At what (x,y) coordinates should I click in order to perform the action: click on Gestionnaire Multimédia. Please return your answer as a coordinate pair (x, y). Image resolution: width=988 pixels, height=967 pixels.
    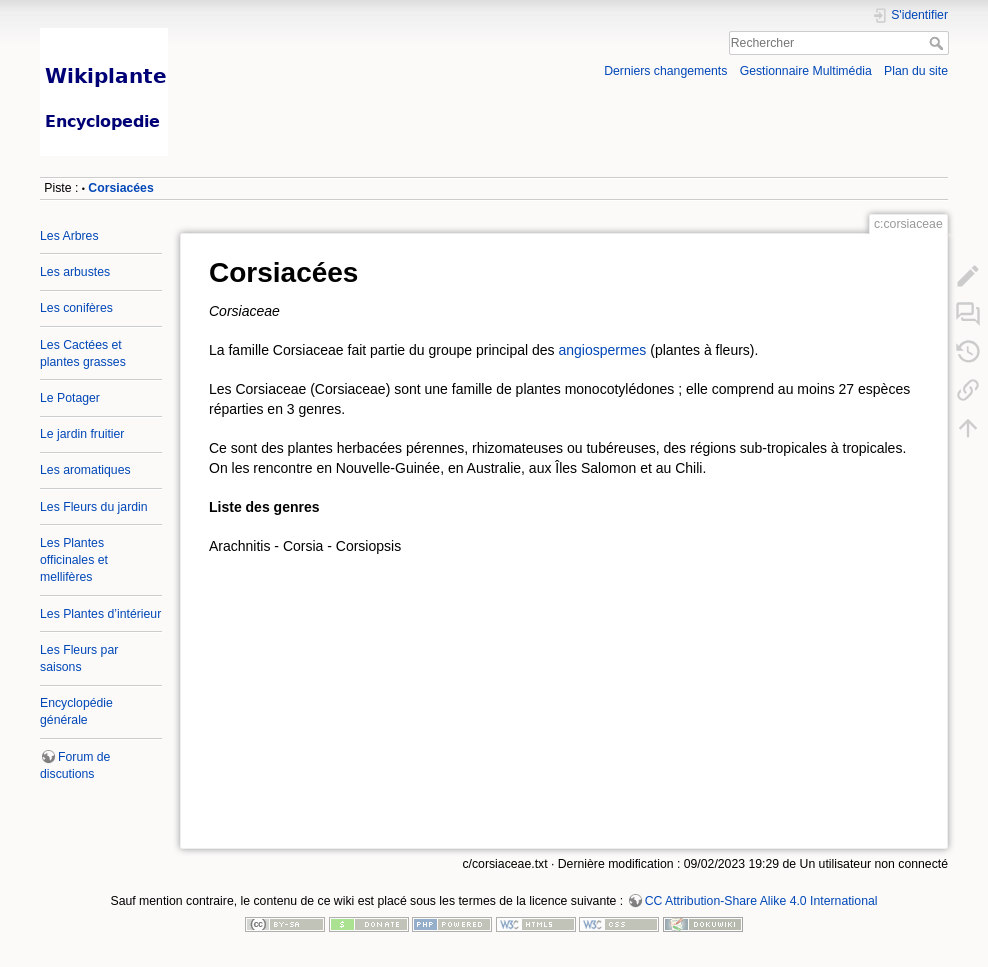
    Looking at the image, I should click on (806, 71).